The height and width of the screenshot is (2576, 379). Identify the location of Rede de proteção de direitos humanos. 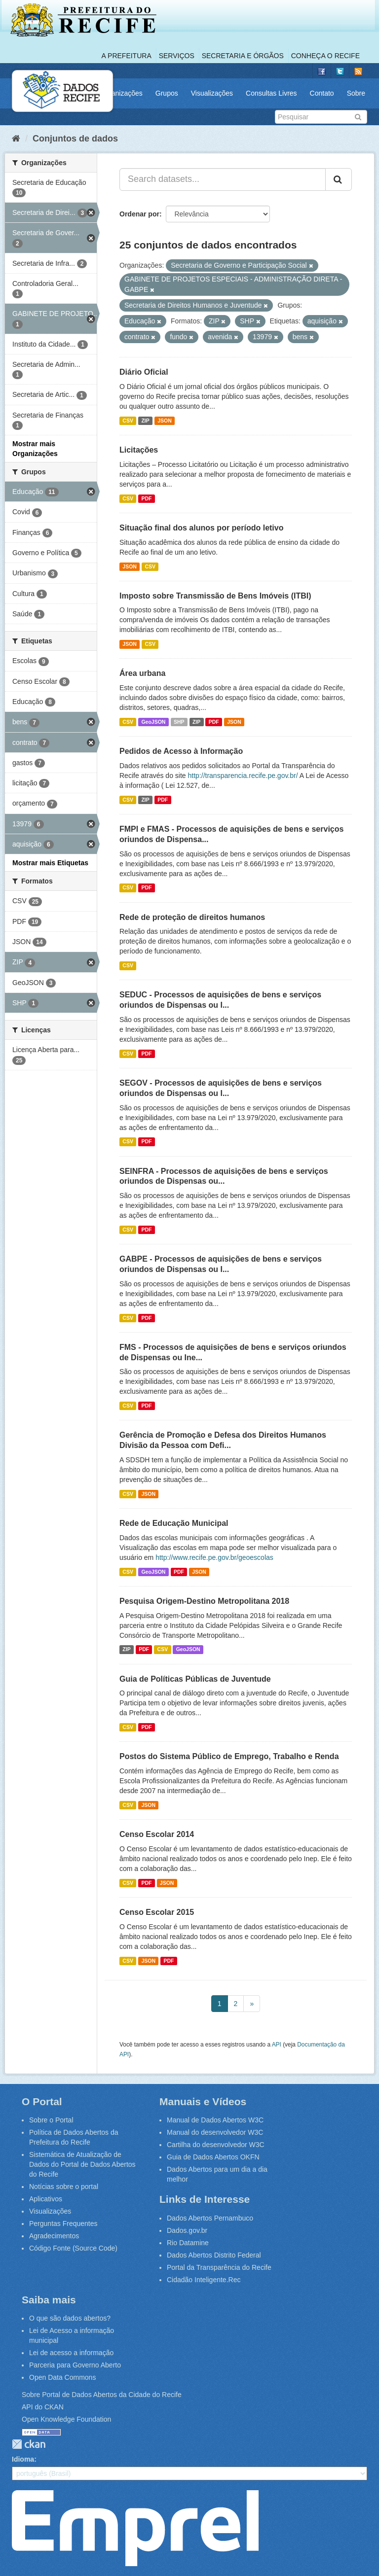
(192, 917).